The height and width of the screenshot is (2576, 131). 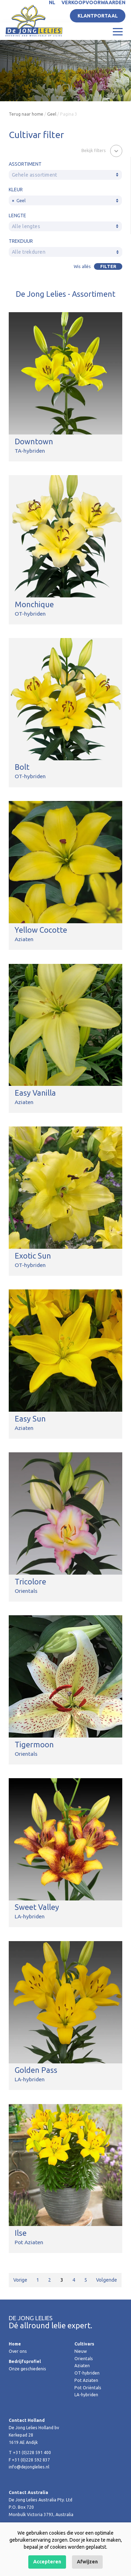 What do you see at coordinates (51, 114) in the screenshot?
I see `Geel` at bounding box center [51, 114].